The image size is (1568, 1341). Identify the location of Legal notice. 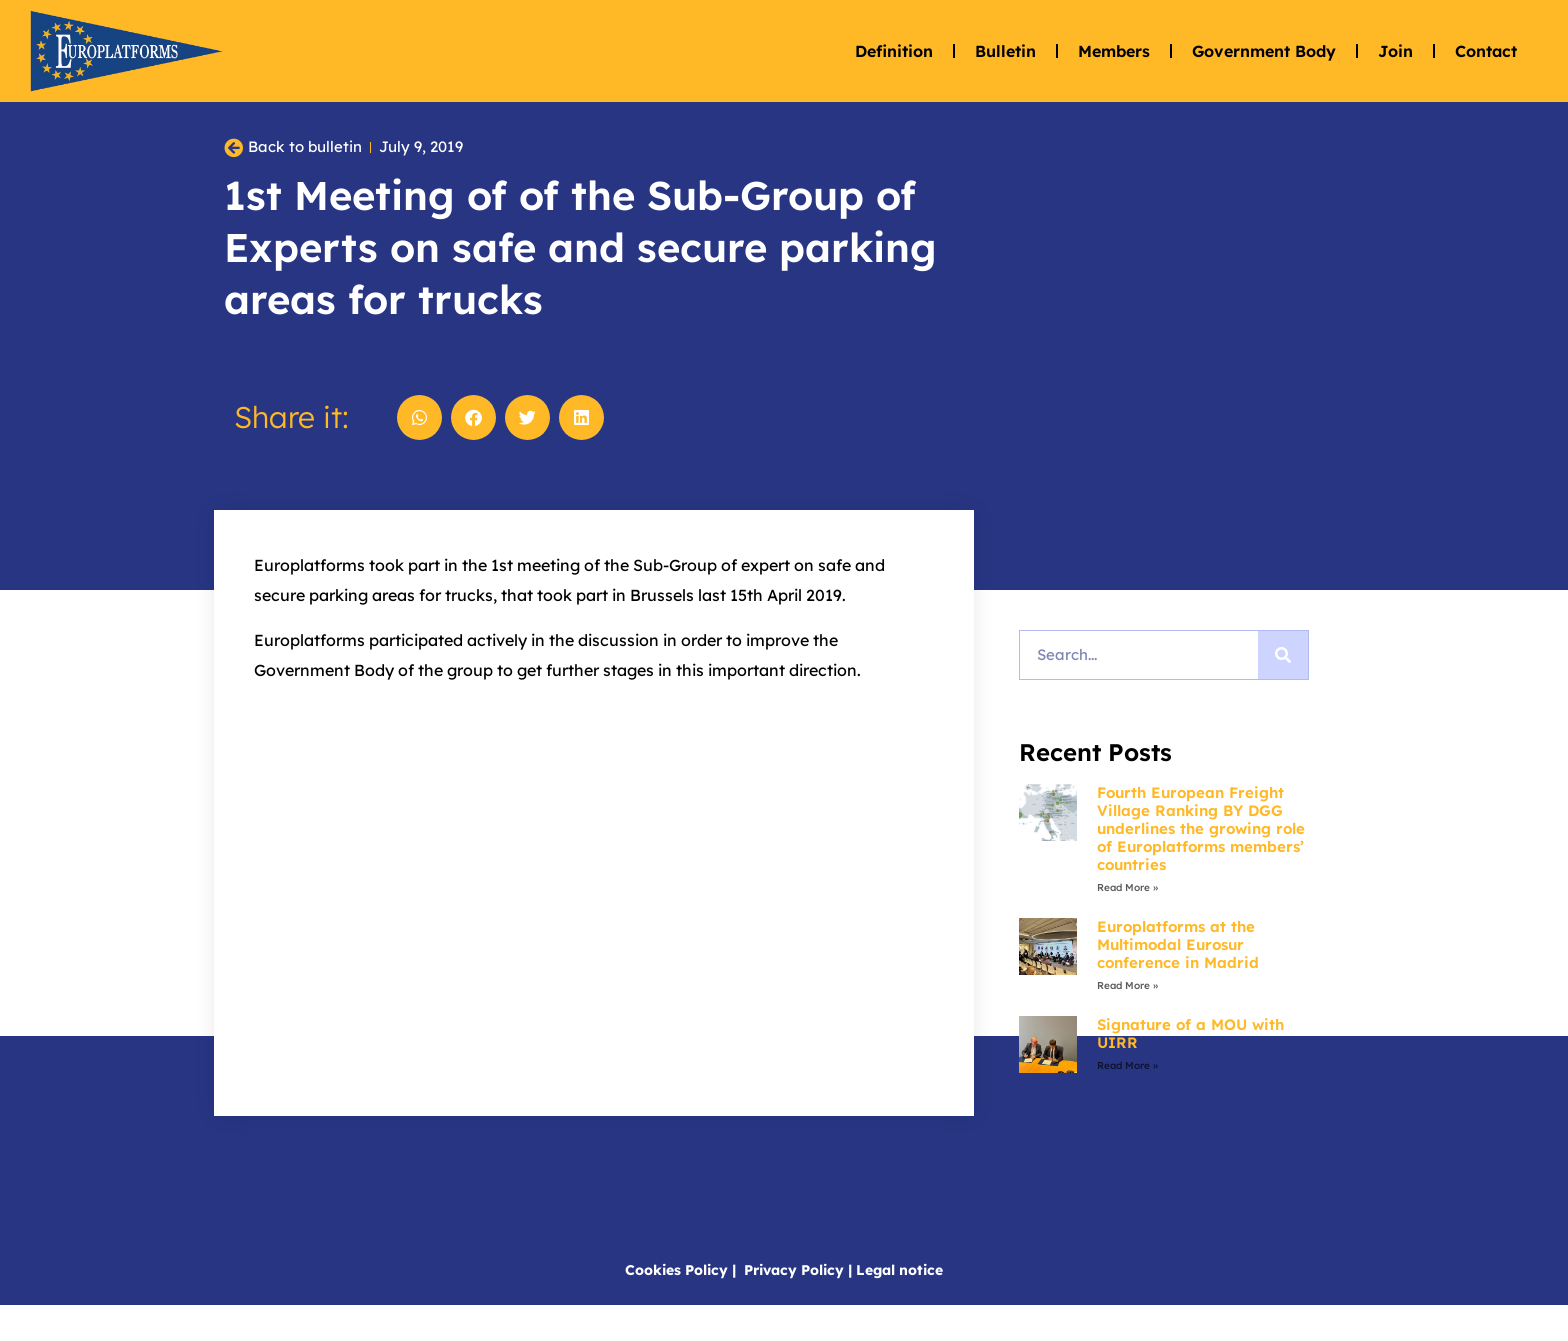
(899, 1305).